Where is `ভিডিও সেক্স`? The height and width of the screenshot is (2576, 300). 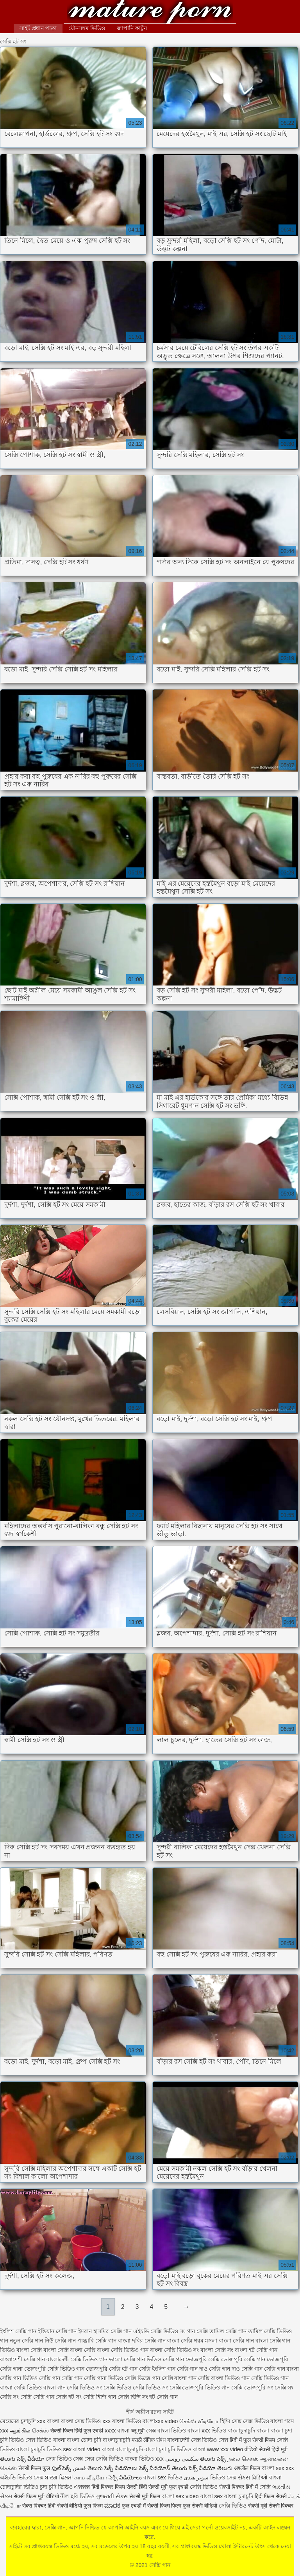 ভিডিও সেক্স is located at coordinates (215, 2440).